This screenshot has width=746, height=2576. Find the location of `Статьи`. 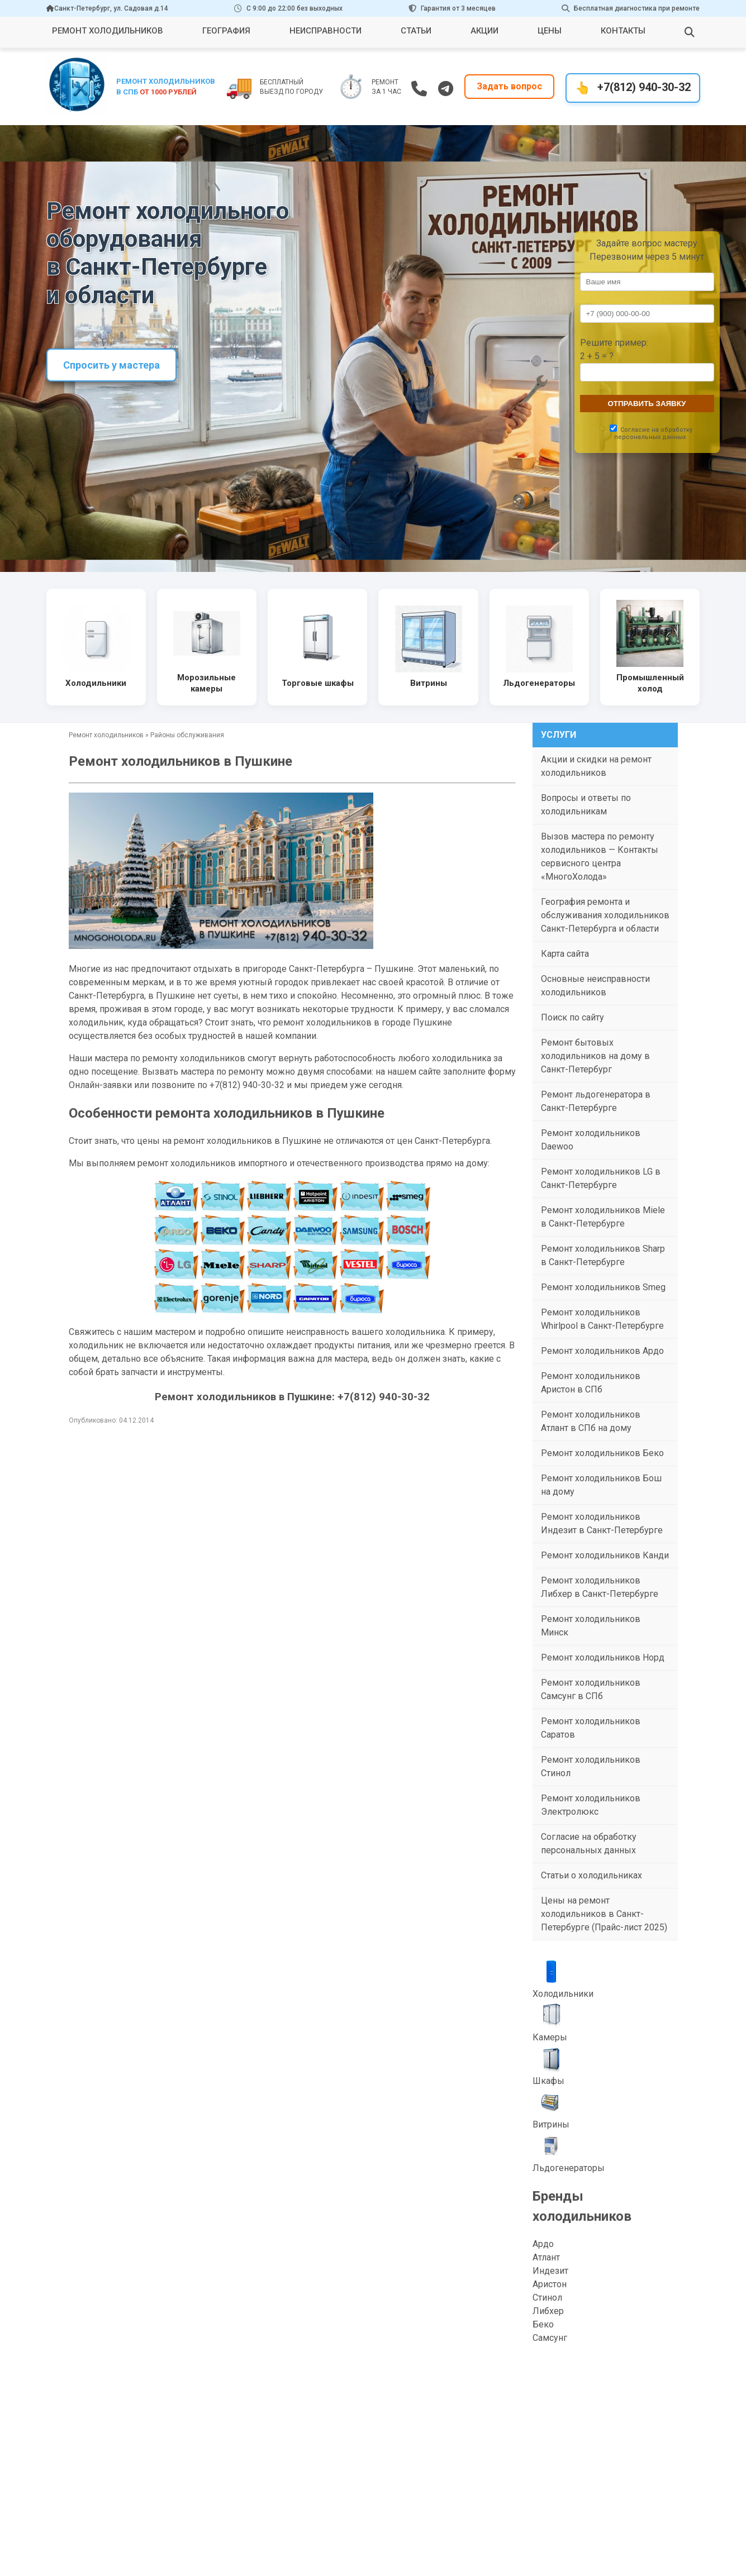

Статьи is located at coordinates (416, 31).